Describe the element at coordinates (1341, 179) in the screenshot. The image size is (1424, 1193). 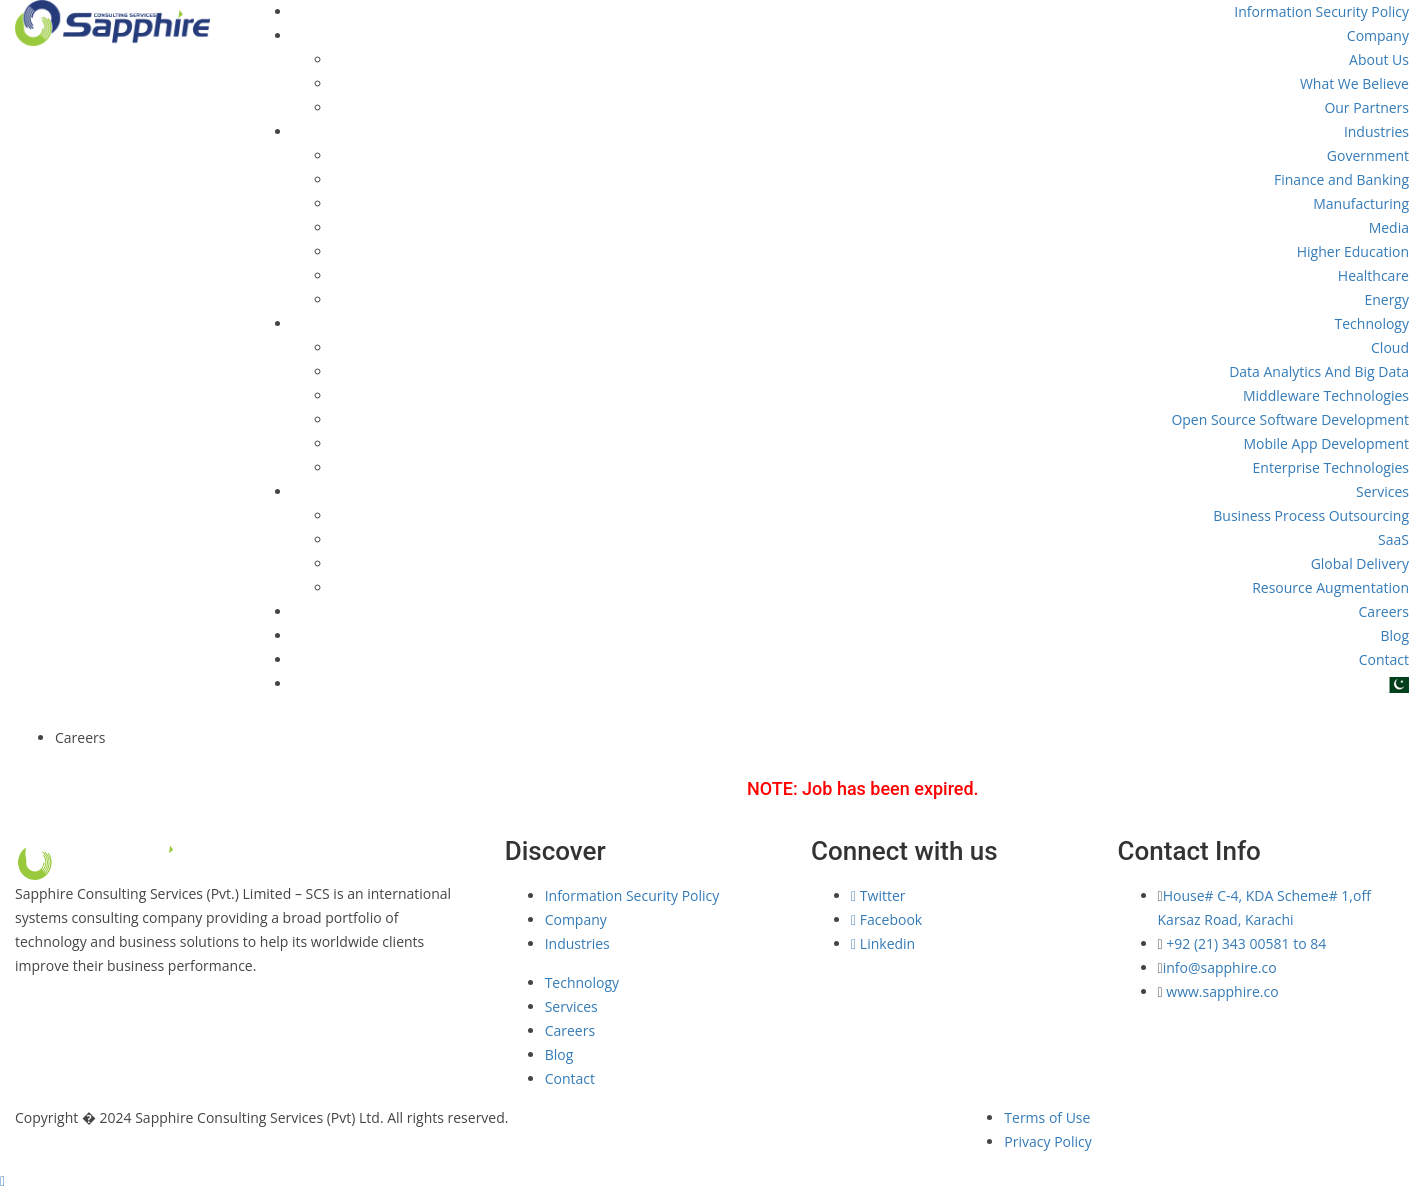
I see `Finance and Banking` at that location.